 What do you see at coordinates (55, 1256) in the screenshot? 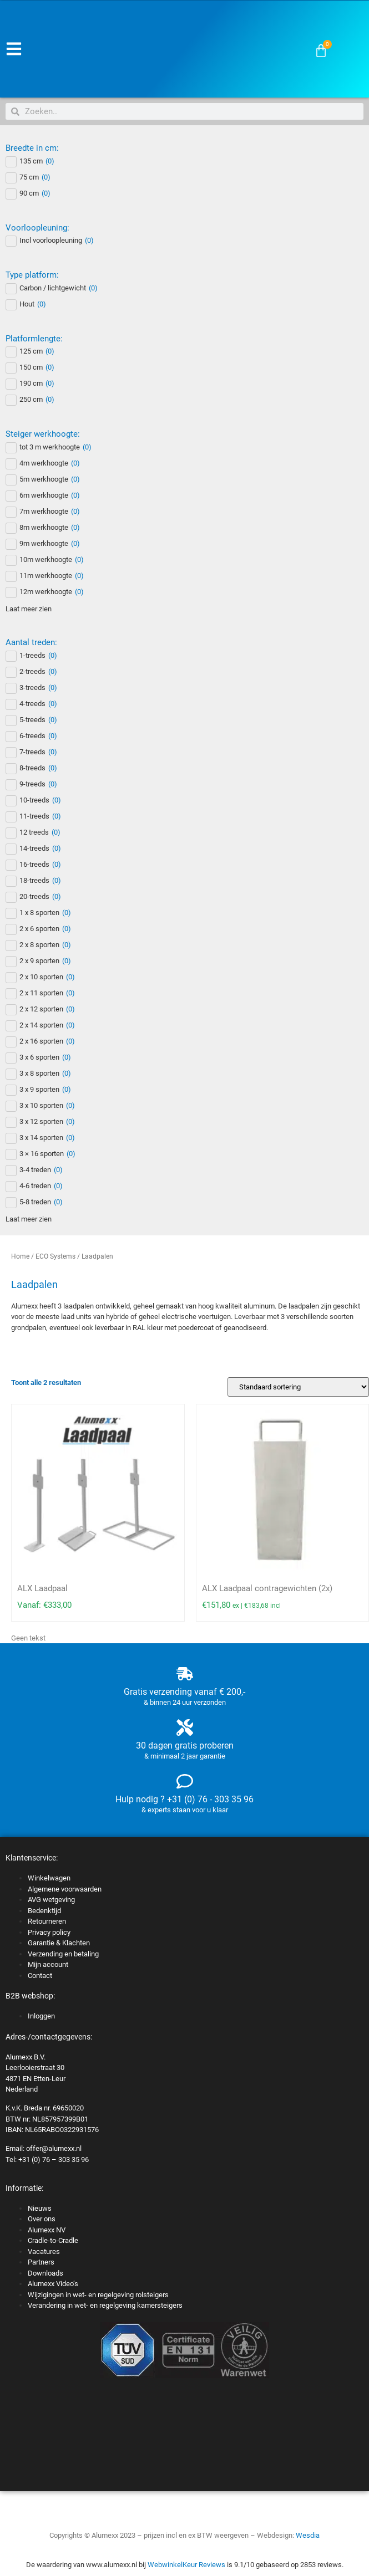
I see `ECO Systems` at bounding box center [55, 1256].